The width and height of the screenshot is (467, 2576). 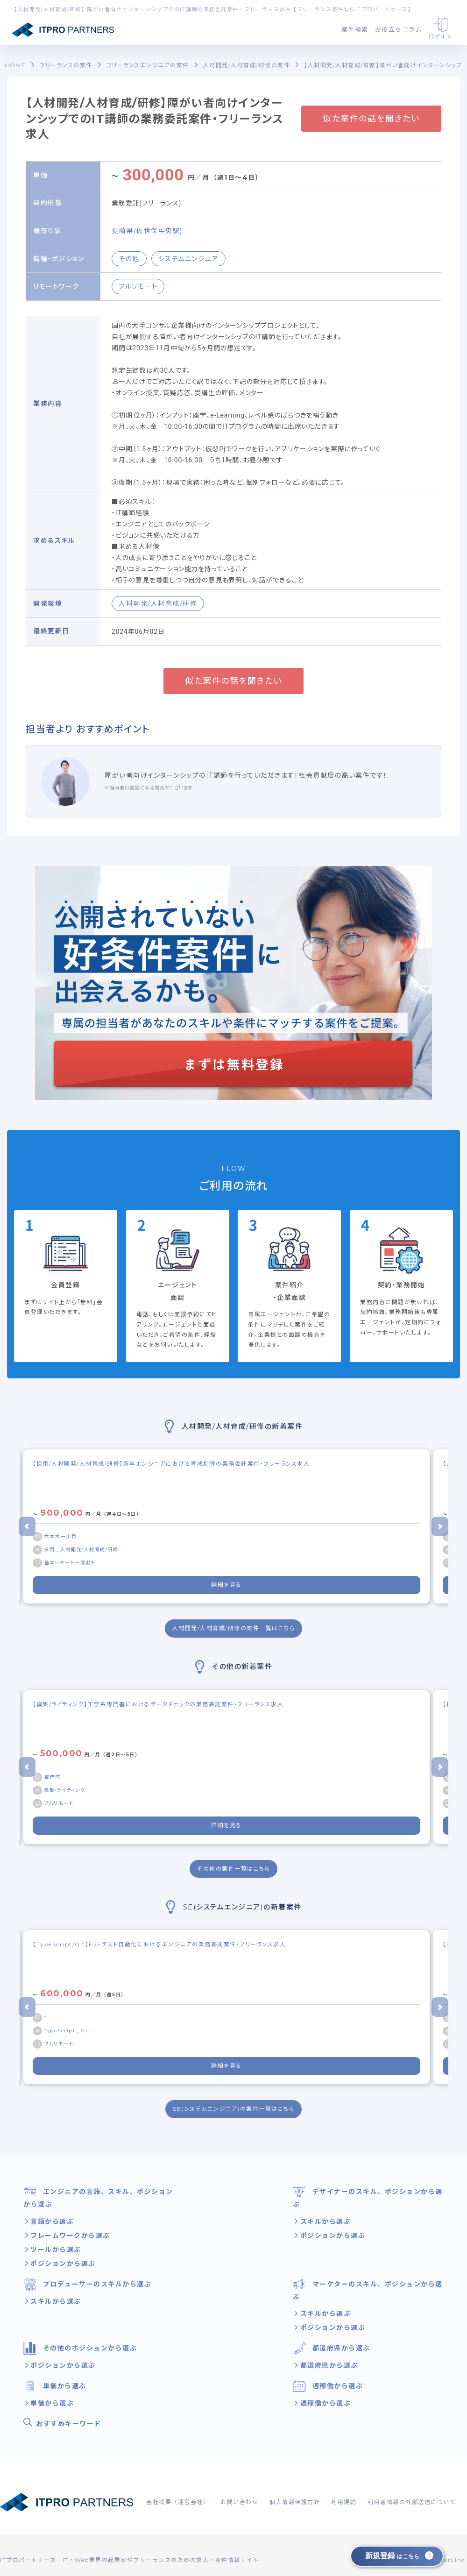 I want to click on お問い合わせ, so click(x=239, y=2501).